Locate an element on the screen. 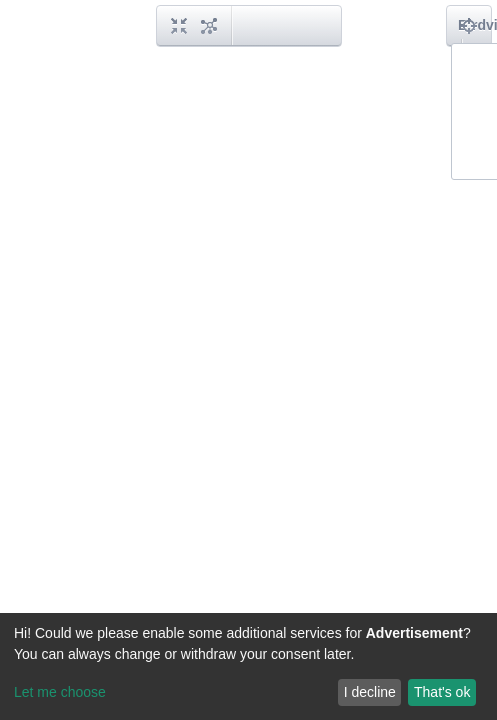  I decline is located at coordinates (370, 692).